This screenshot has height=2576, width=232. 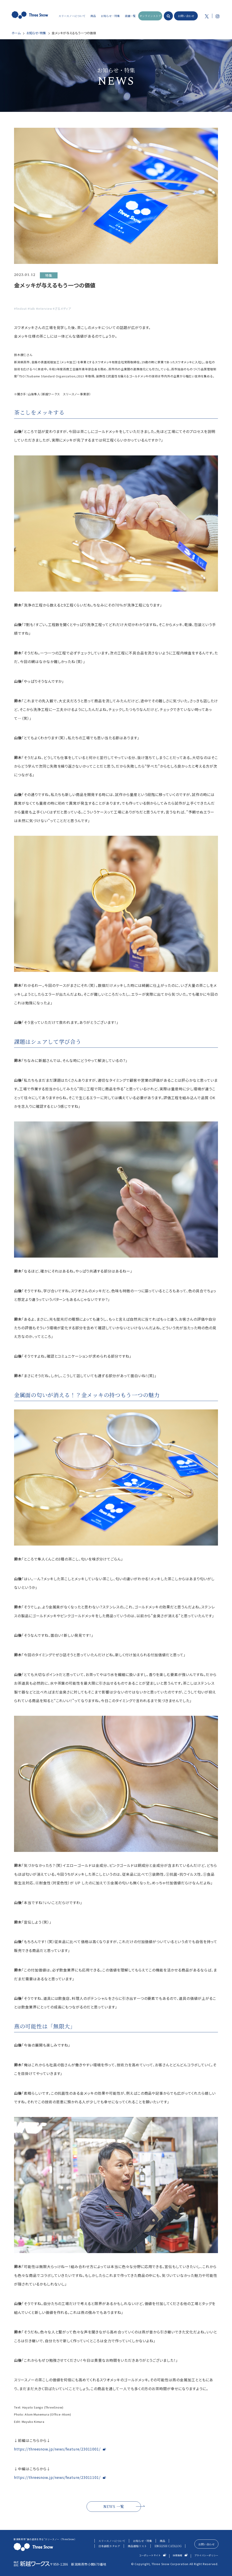 What do you see at coordinates (206, 2555) in the screenshot?
I see `プライバシーポリシー` at bounding box center [206, 2555].